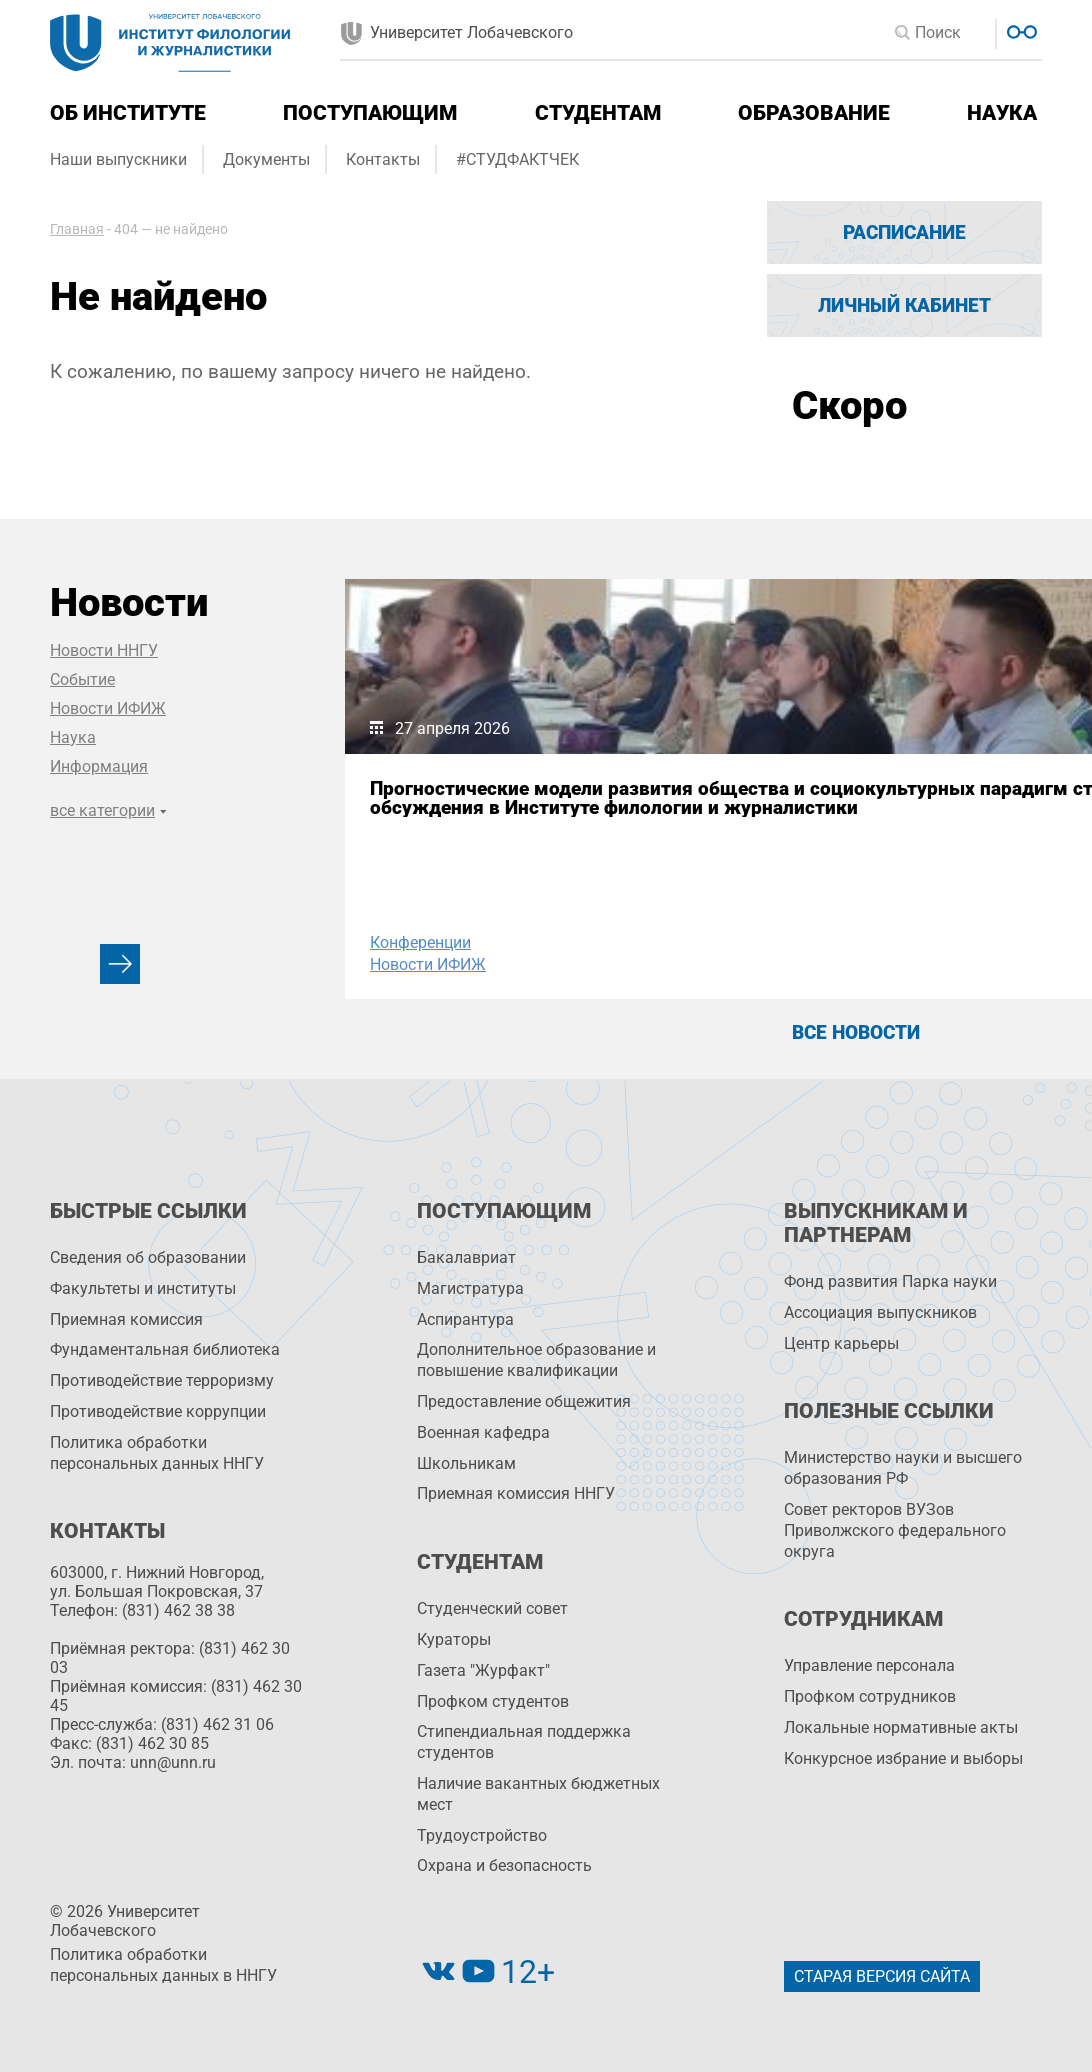 The image size is (1092, 2072). What do you see at coordinates (493, 1701) in the screenshot?
I see `Профком студентов` at bounding box center [493, 1701].